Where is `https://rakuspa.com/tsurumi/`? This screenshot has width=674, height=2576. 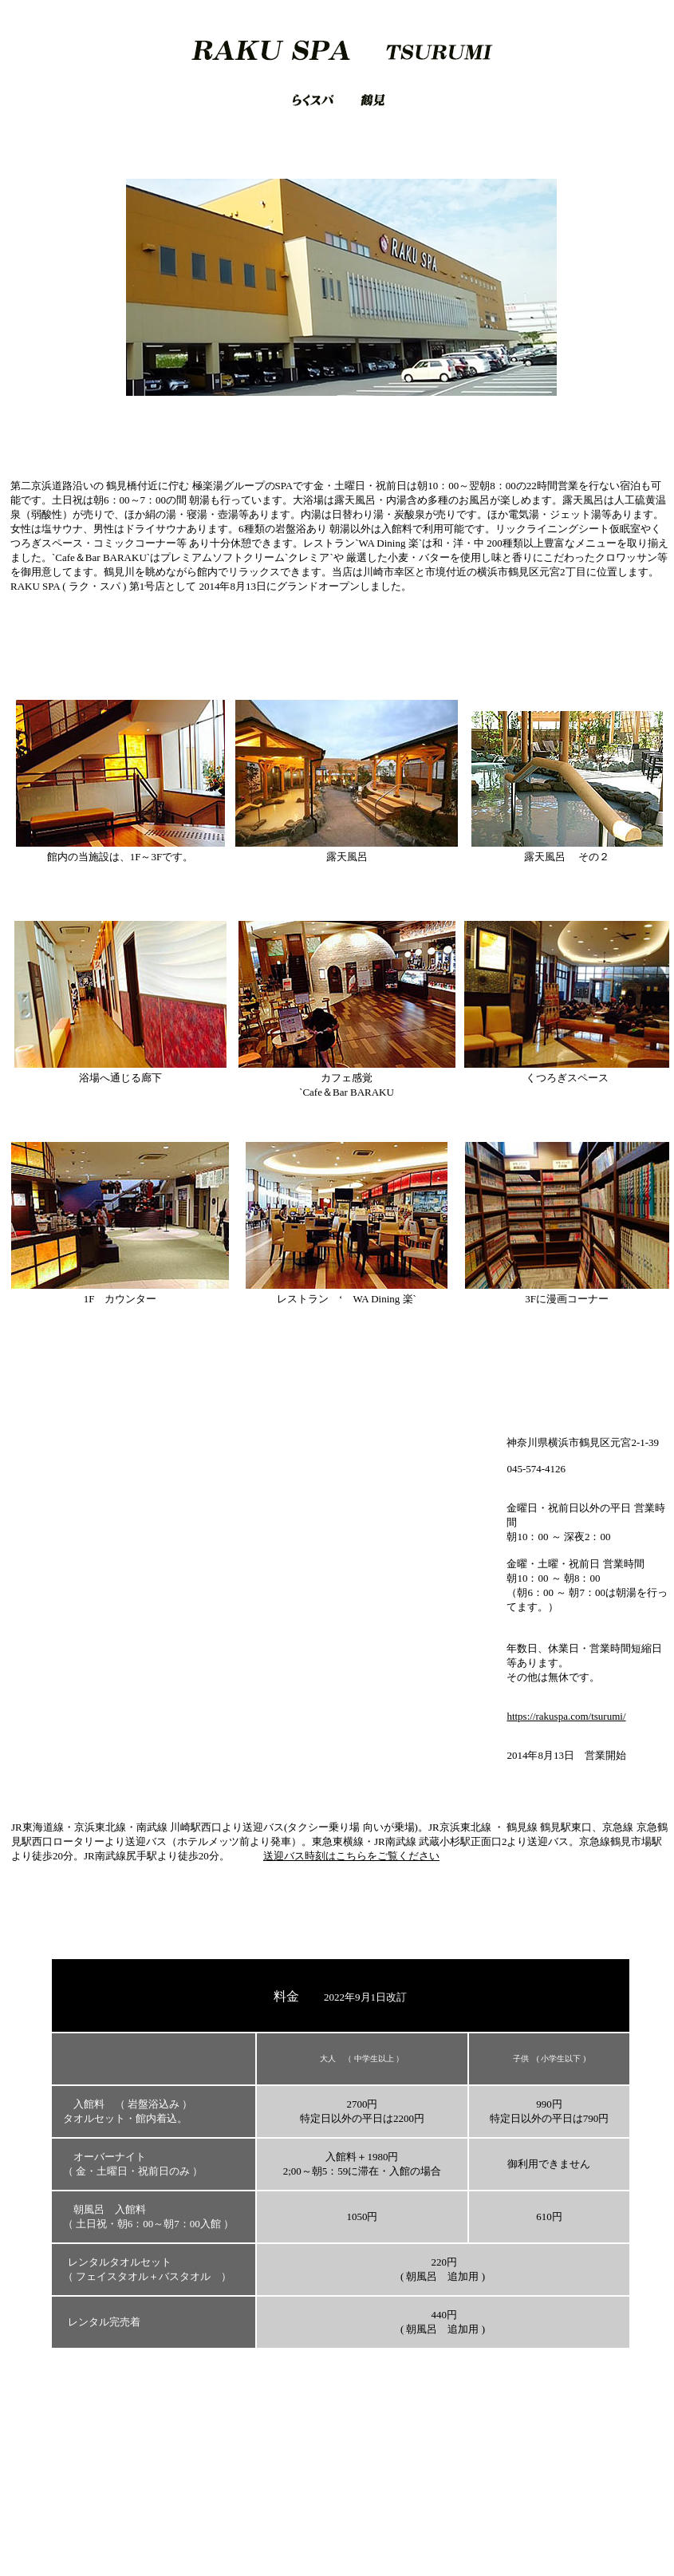 https://rakuspa.com/tsurumi/ is located at coordinates (565, 1716).